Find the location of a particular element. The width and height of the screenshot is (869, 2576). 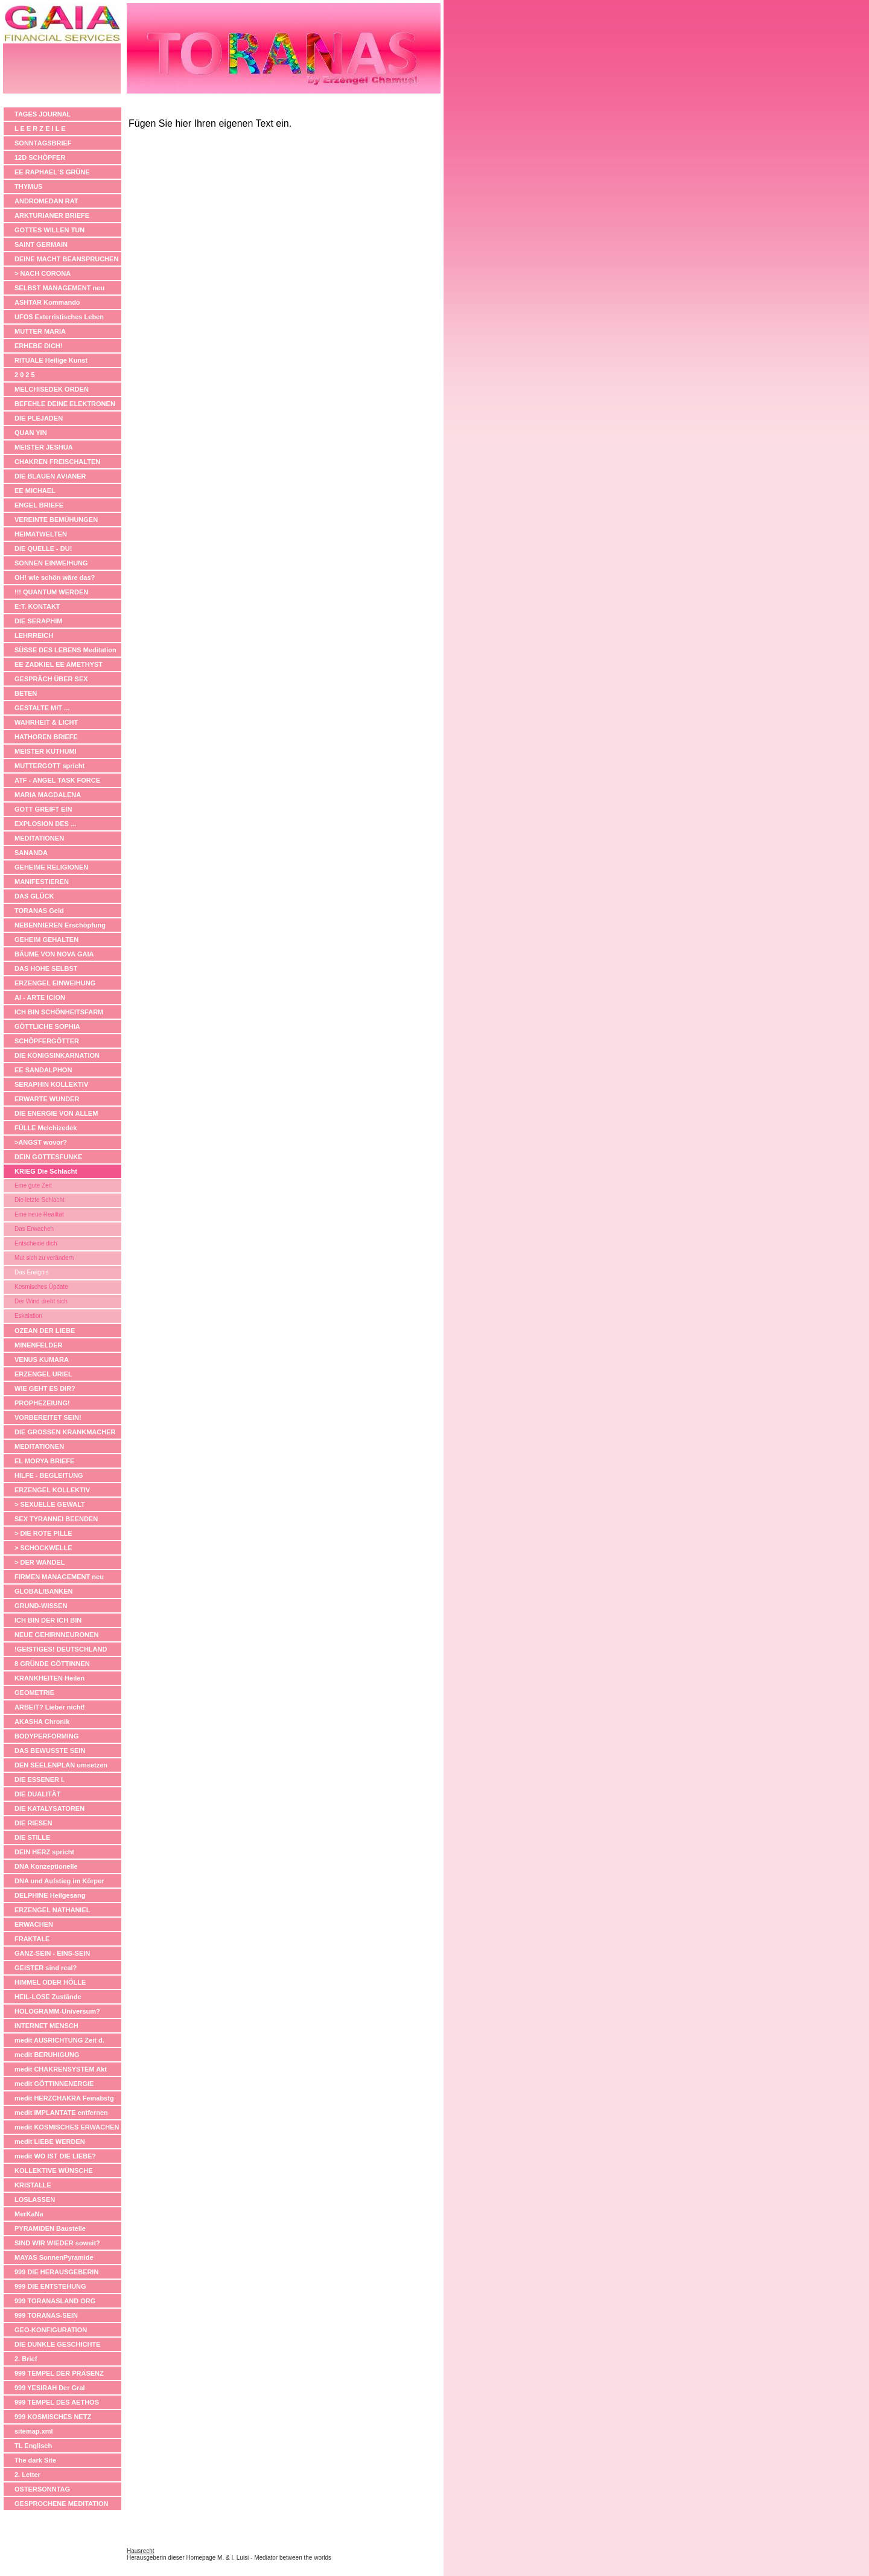

GEO-KONFIGURATION is located at coordinates (50, 2329).